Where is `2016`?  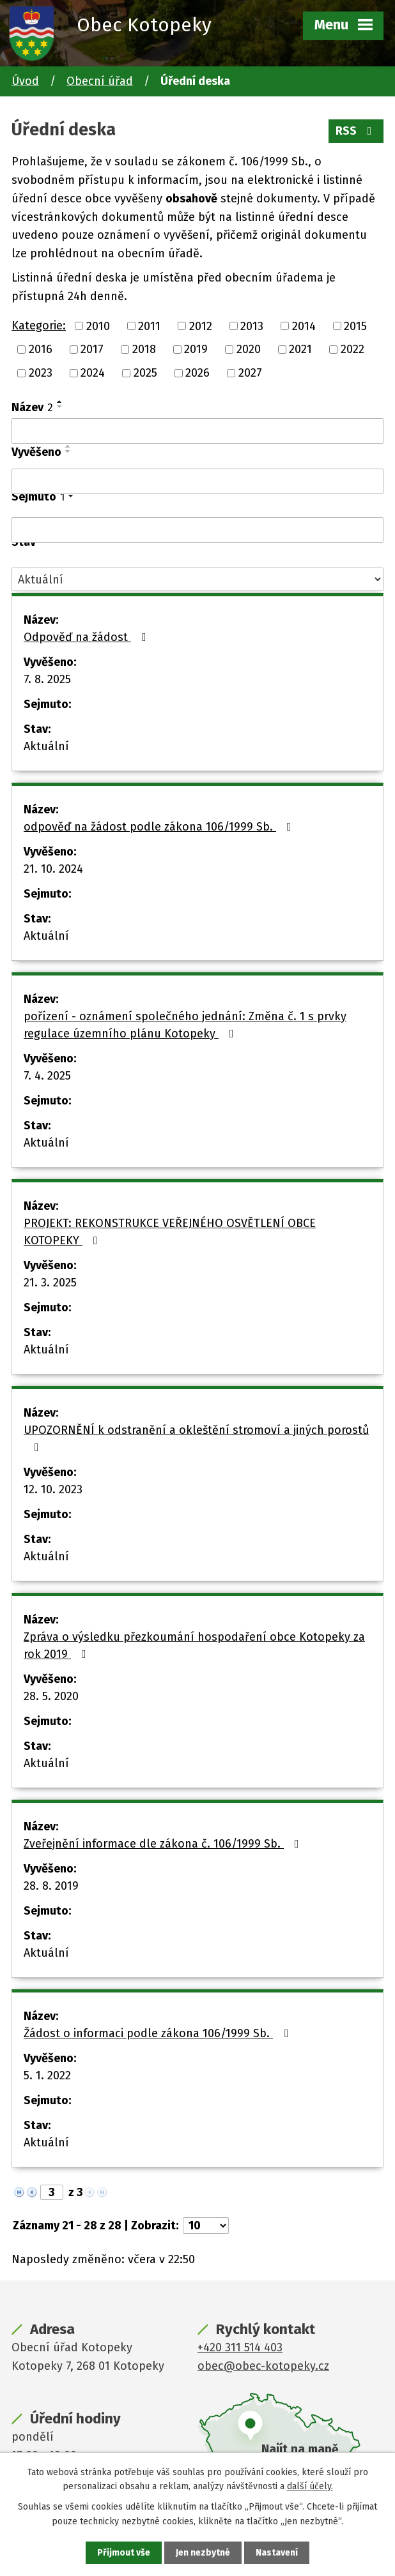 2016 is located at coordinates (40, 349).